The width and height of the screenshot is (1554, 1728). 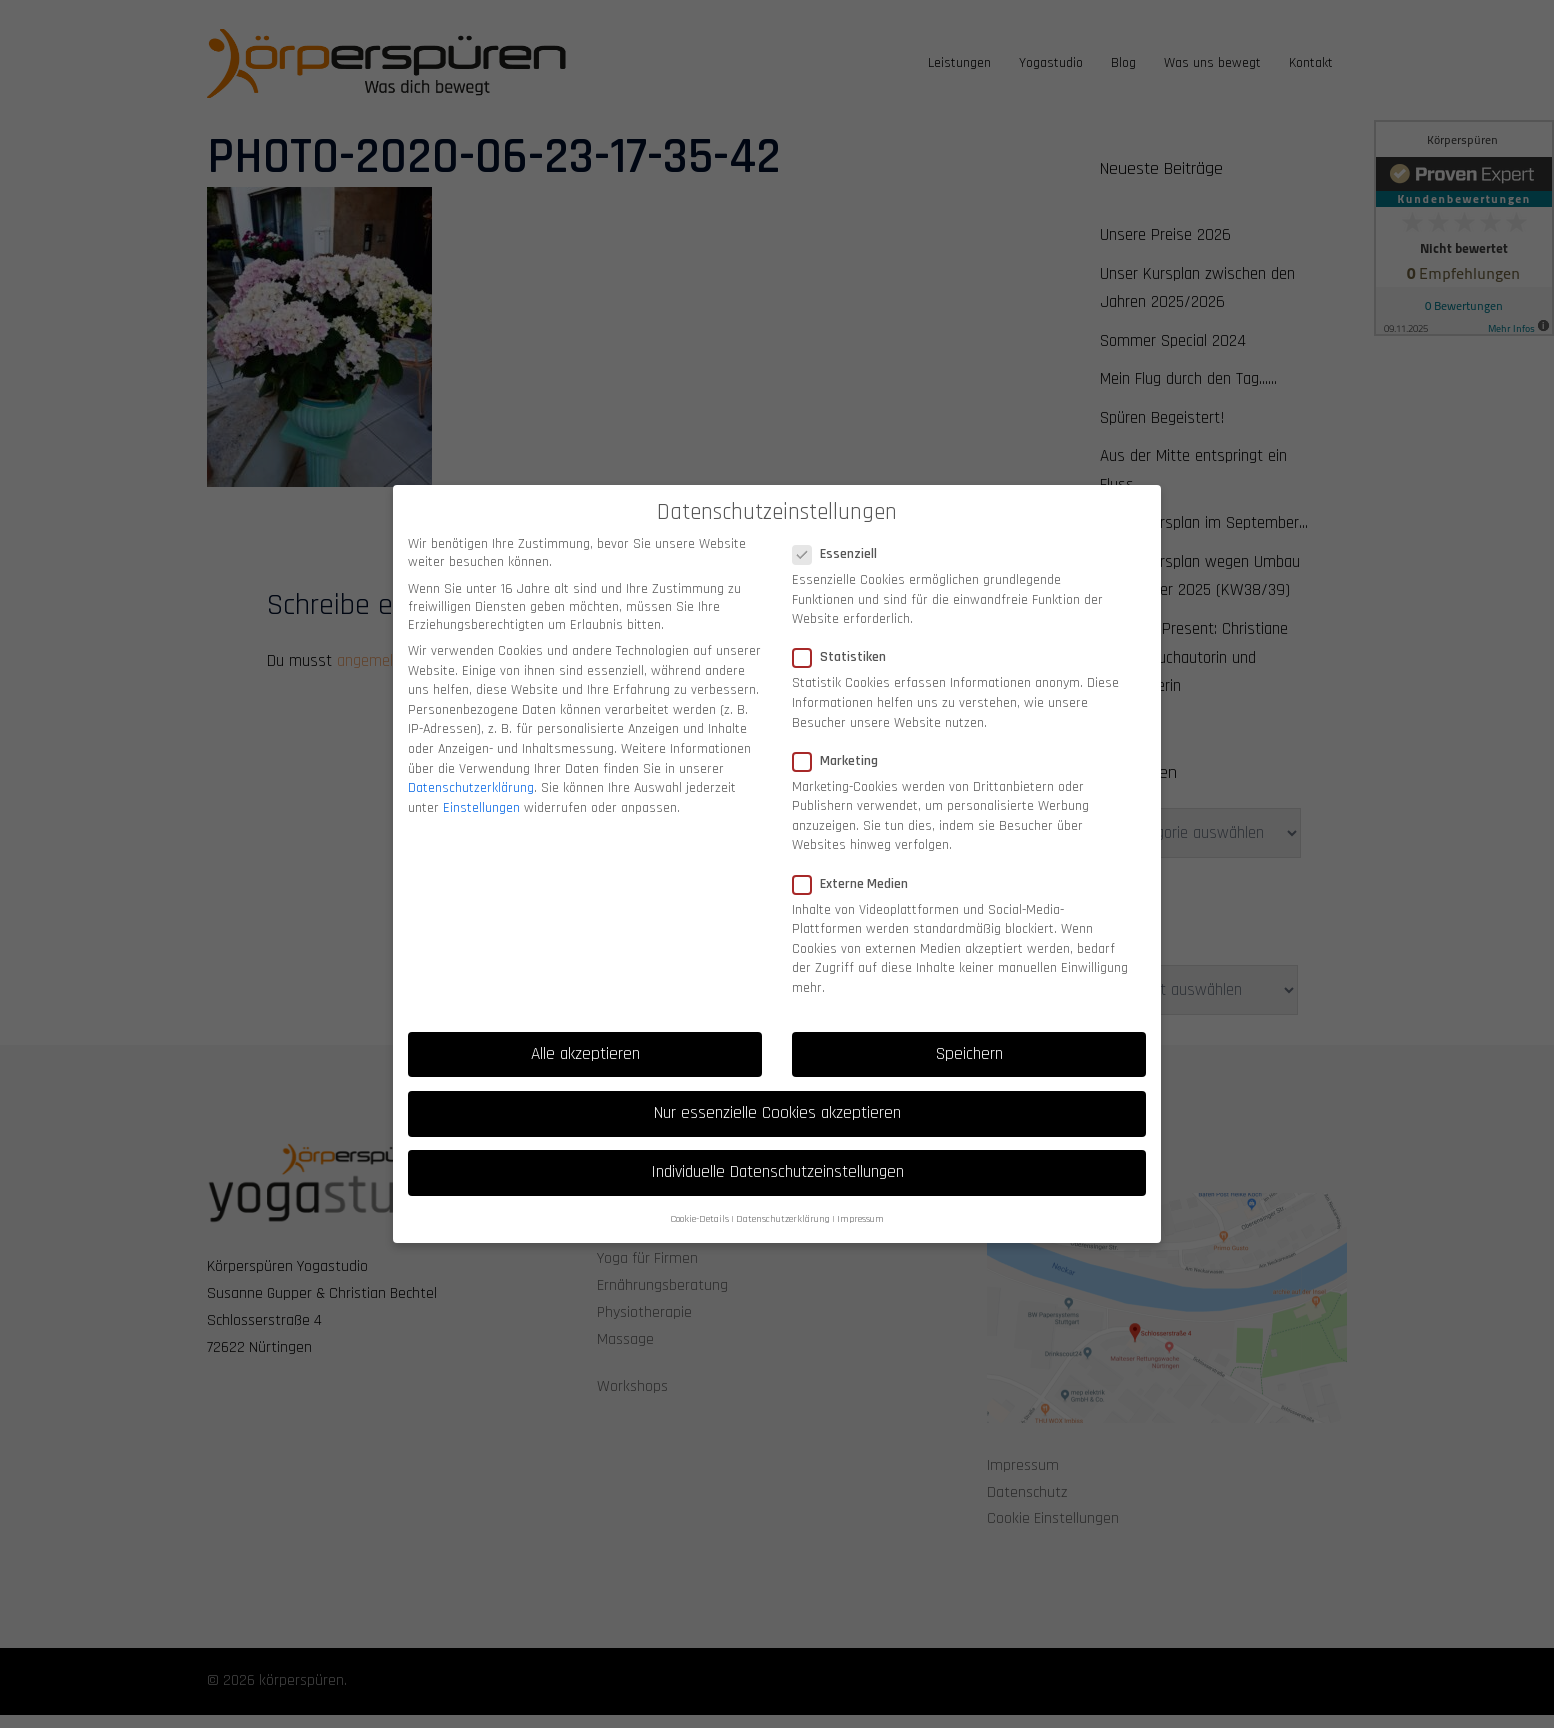 I want to click on Externe Medien, so click(x=856, y=865).